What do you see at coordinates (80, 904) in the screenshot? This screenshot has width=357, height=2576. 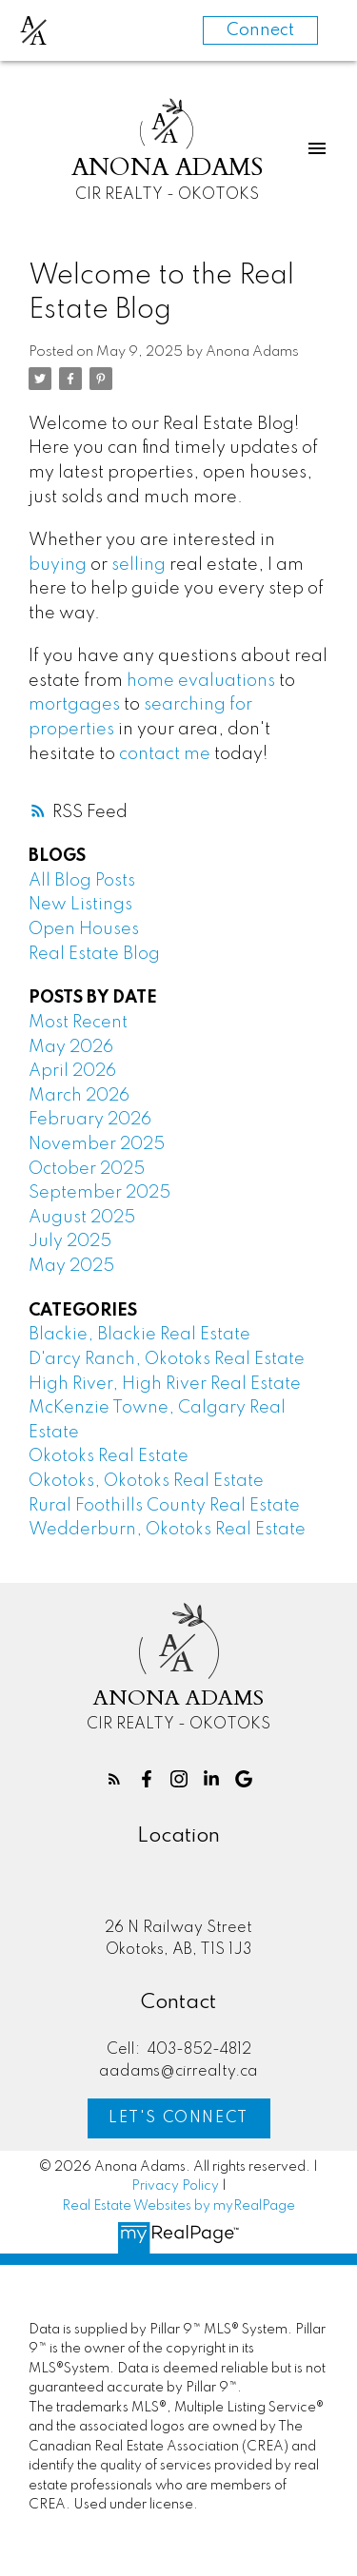 I see `New Listings` at bounding box center [80, 904].